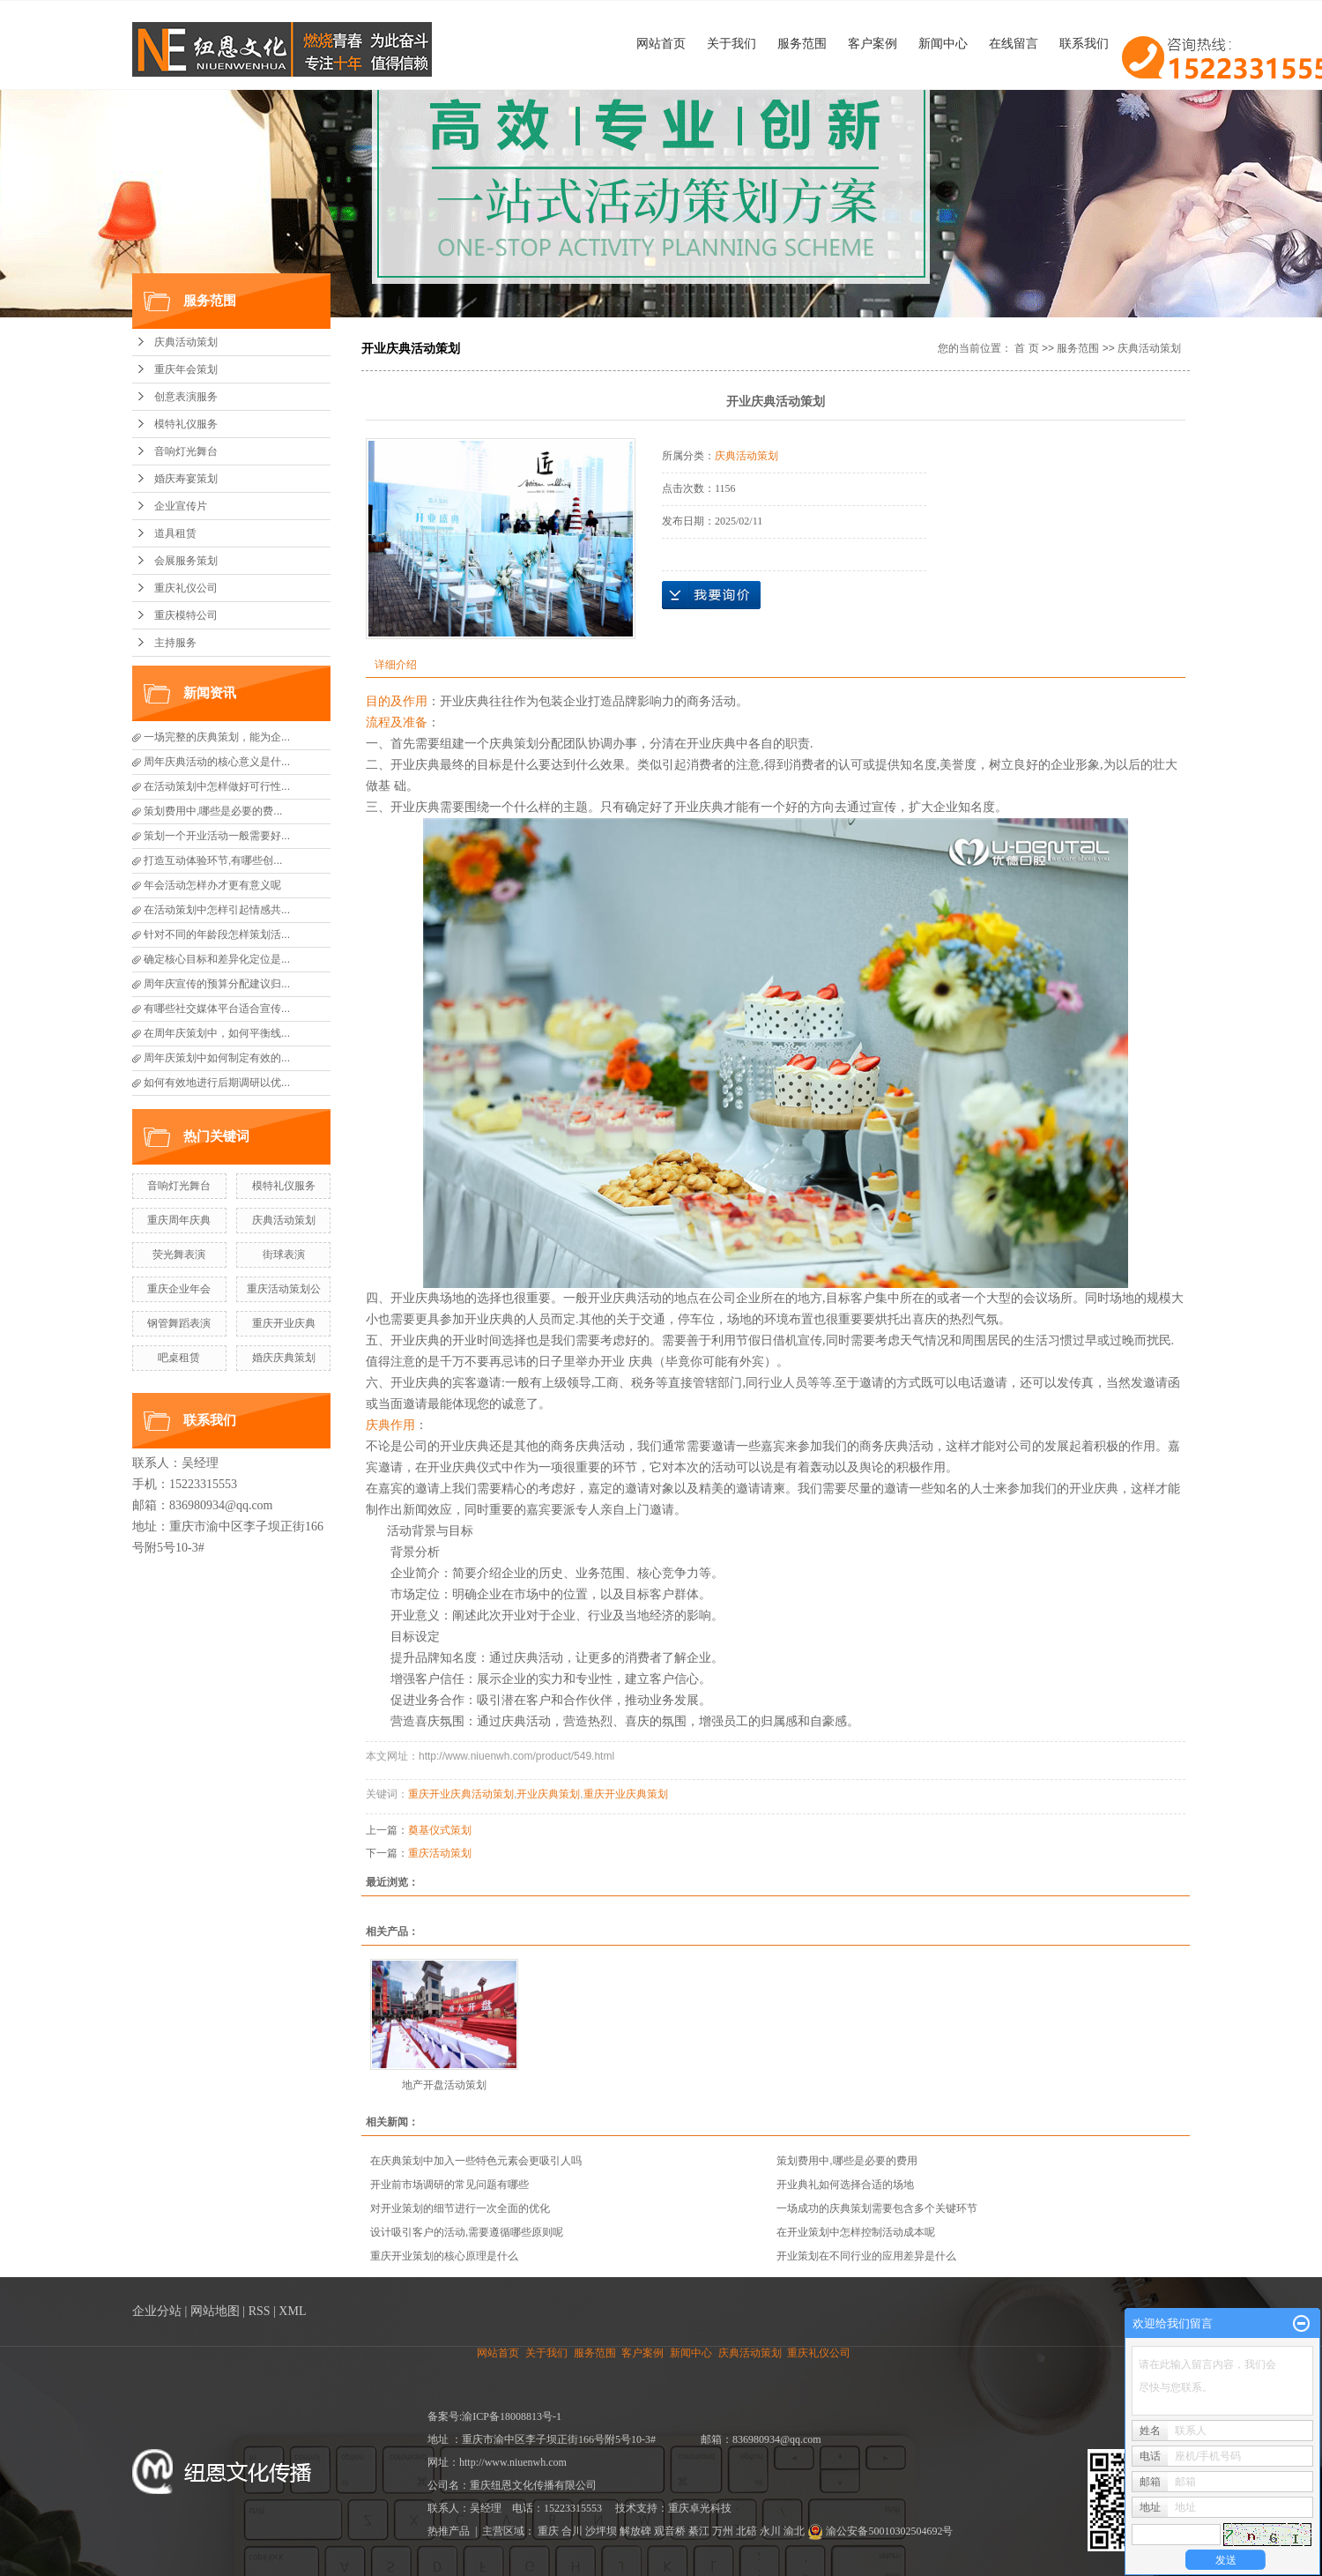 The image size is (1322, 2576). Describe the element at coordinates (217, 1058) in the screenshot. I see `周年庆策划中如何制定有效的...` at that location.